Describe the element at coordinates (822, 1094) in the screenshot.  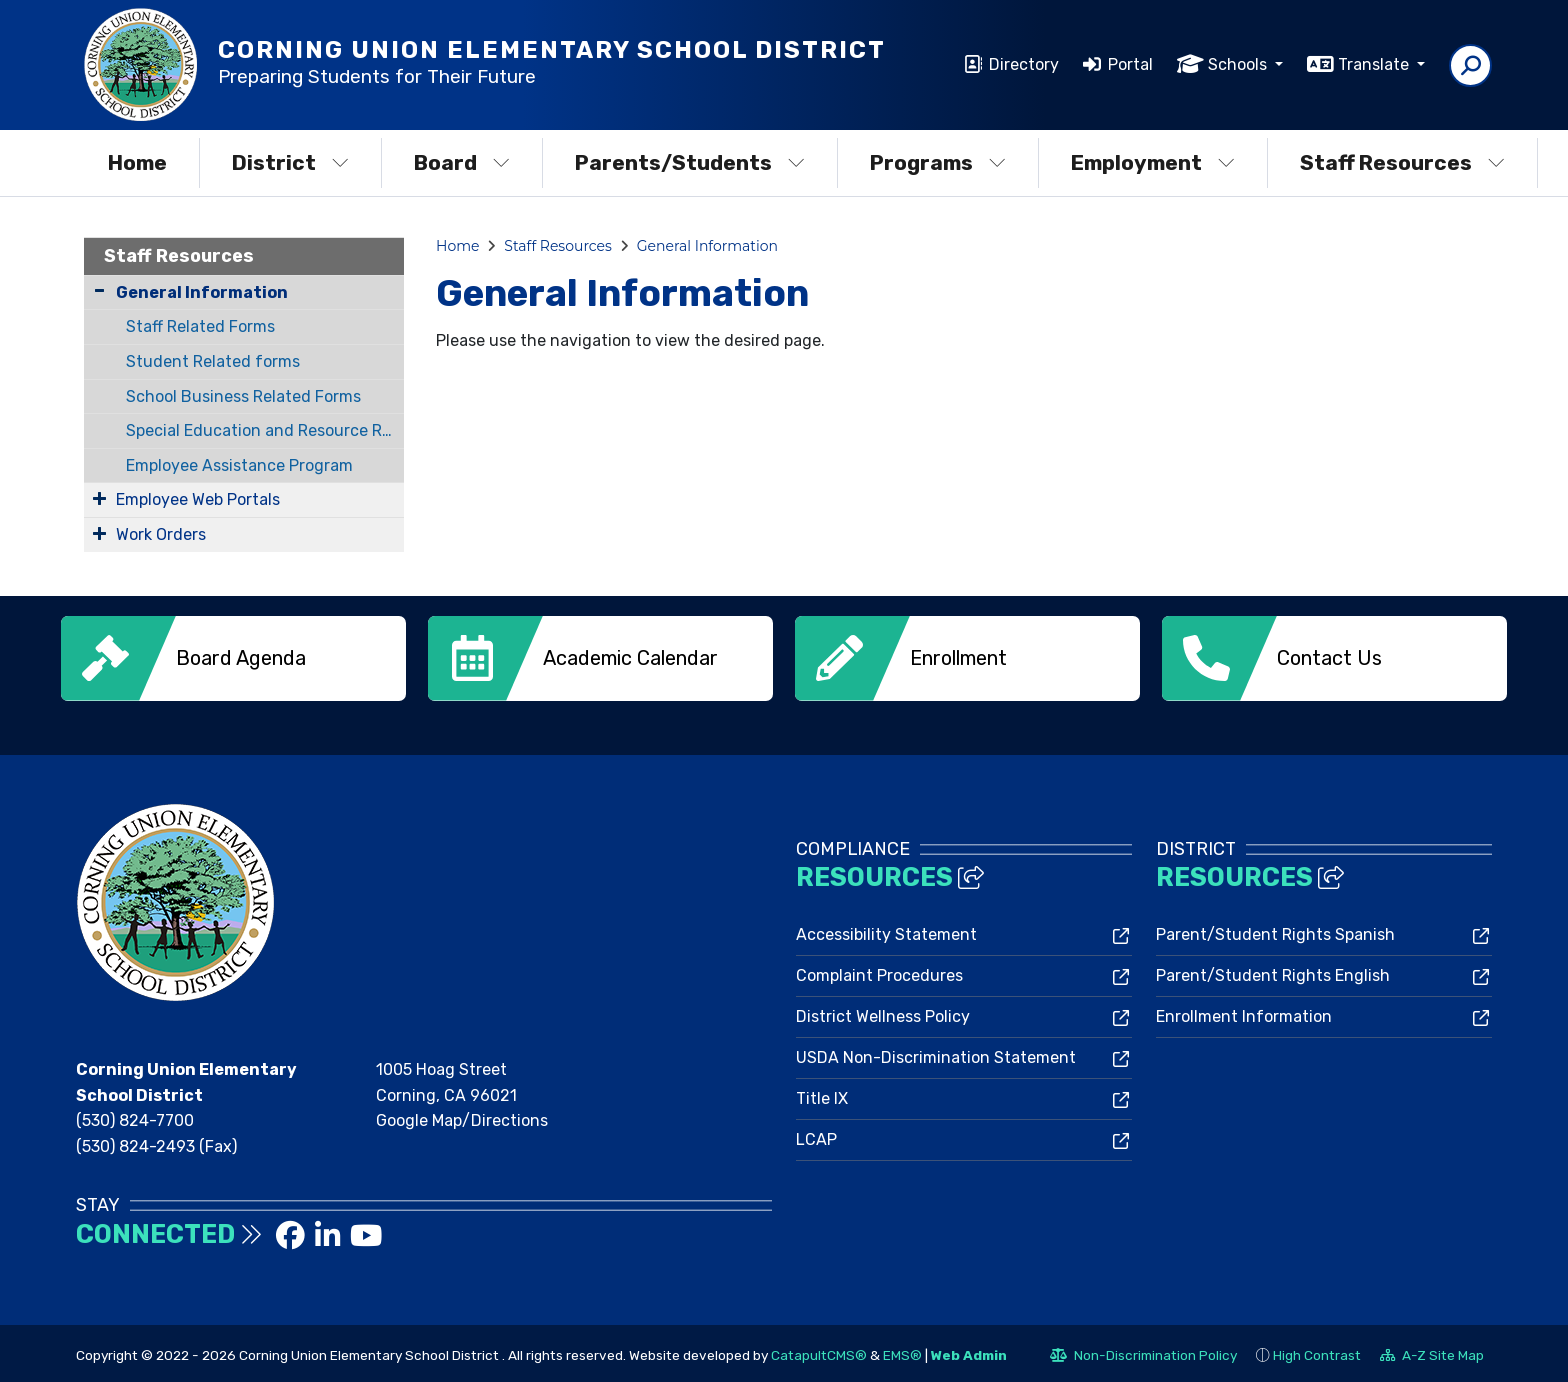
I see `Title IX` at that location.